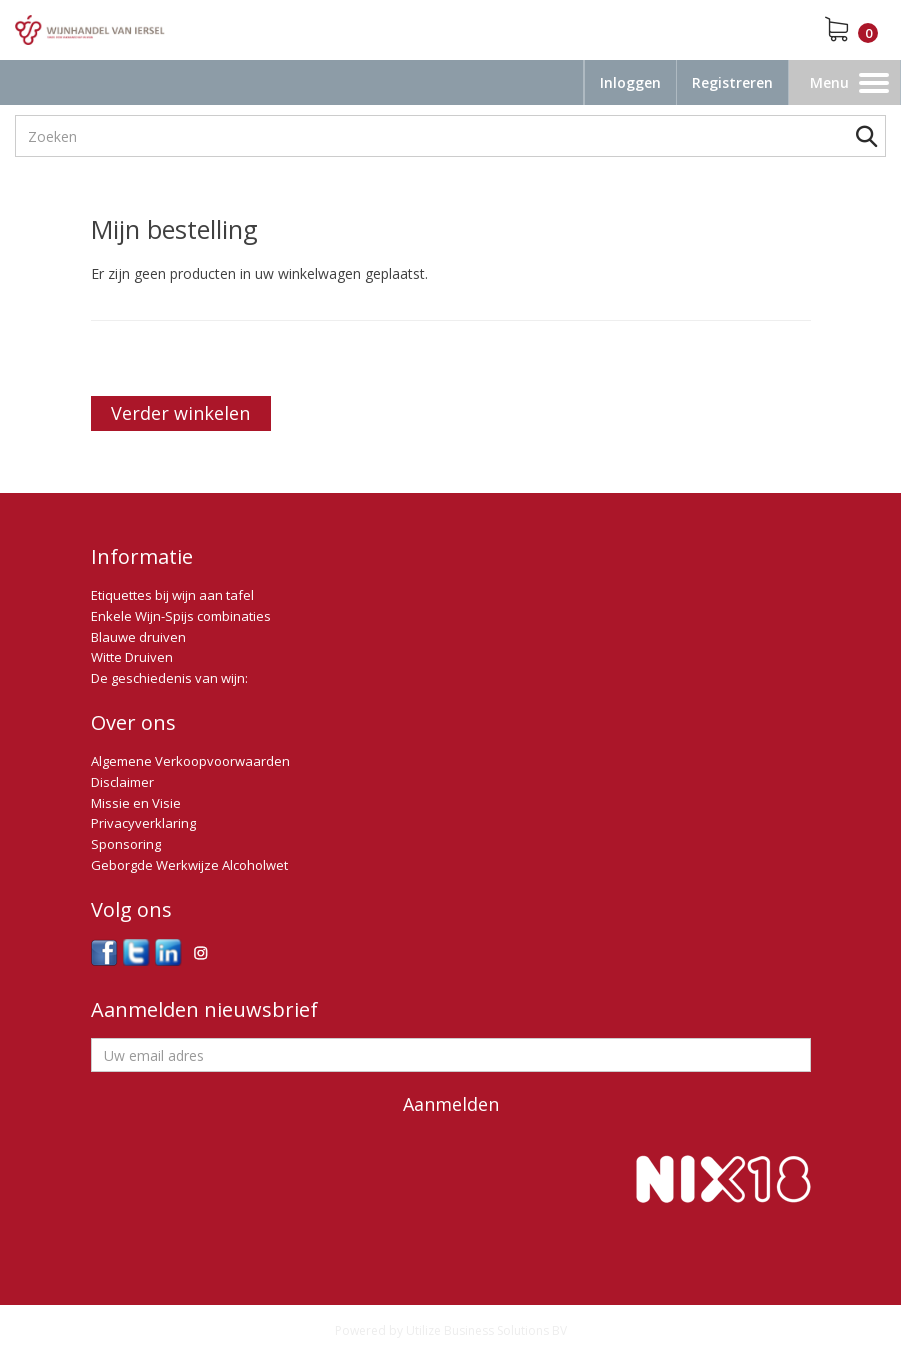  Describe the element at coordinates (630, 82) in the screenshot. I see `Inloggen` at that location.